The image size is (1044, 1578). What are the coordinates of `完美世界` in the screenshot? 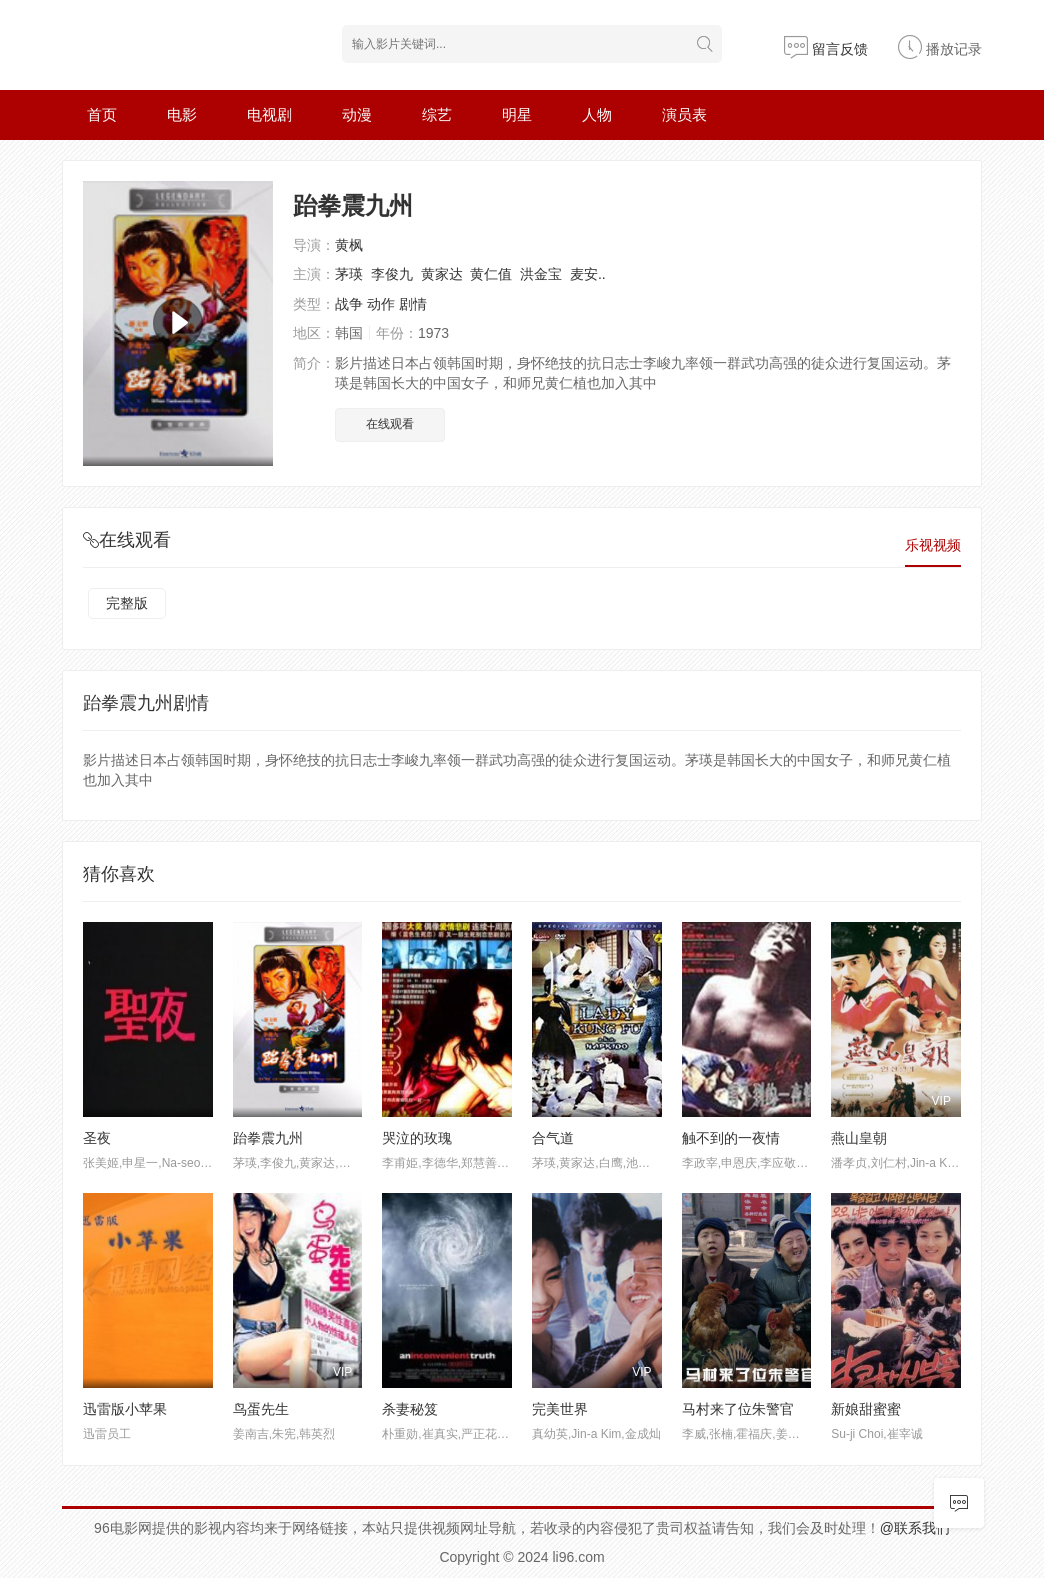 It's located at (560, 1409).